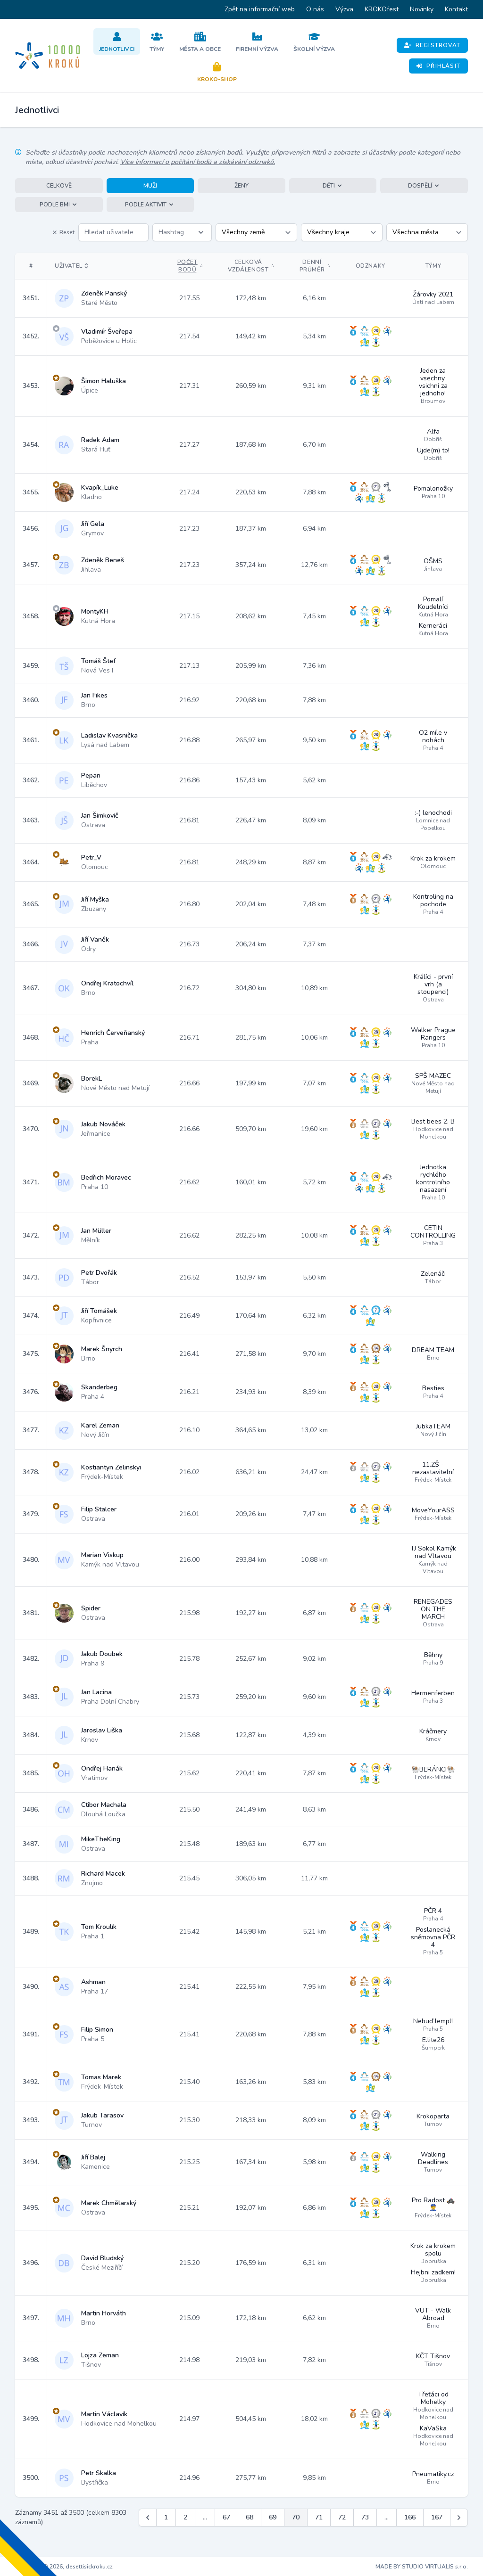  Describe the element at coordinates (315, 9) in the screenshot. I see `O nás` at that location.